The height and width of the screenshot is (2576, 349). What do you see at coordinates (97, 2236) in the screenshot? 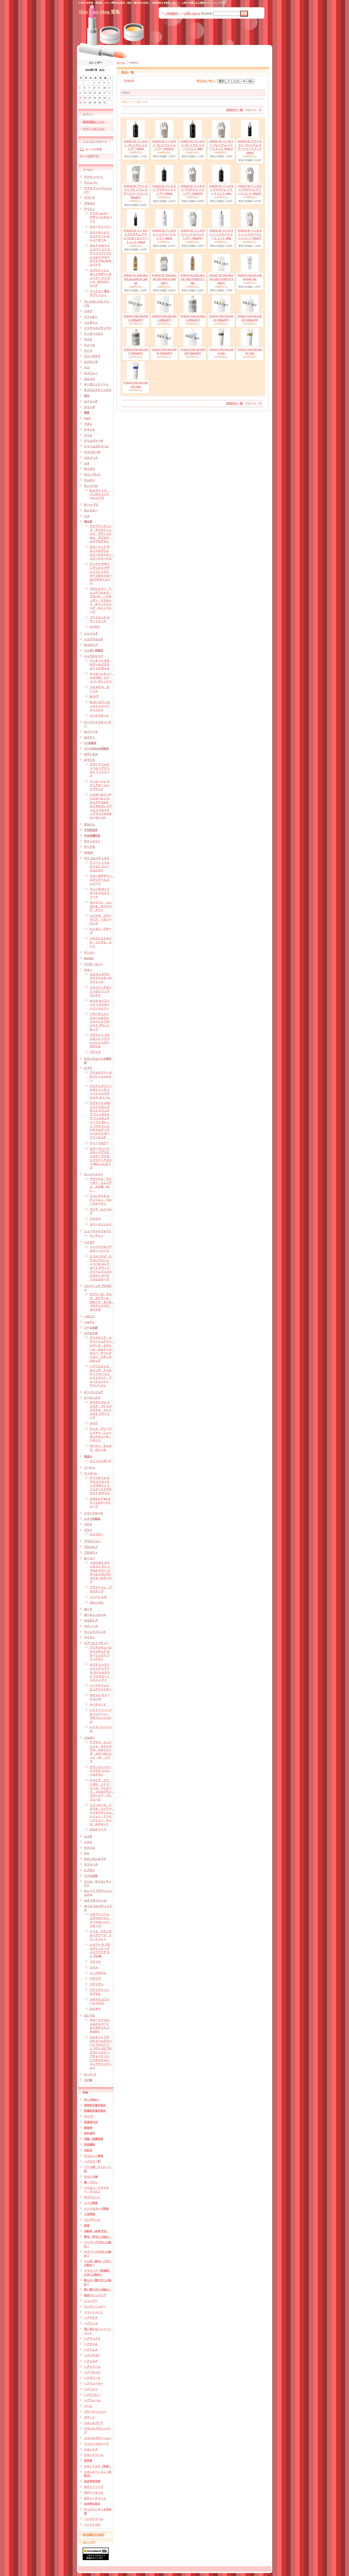
I see `養毛・育毛にお勧め！` at bounding box center [97, 2236].